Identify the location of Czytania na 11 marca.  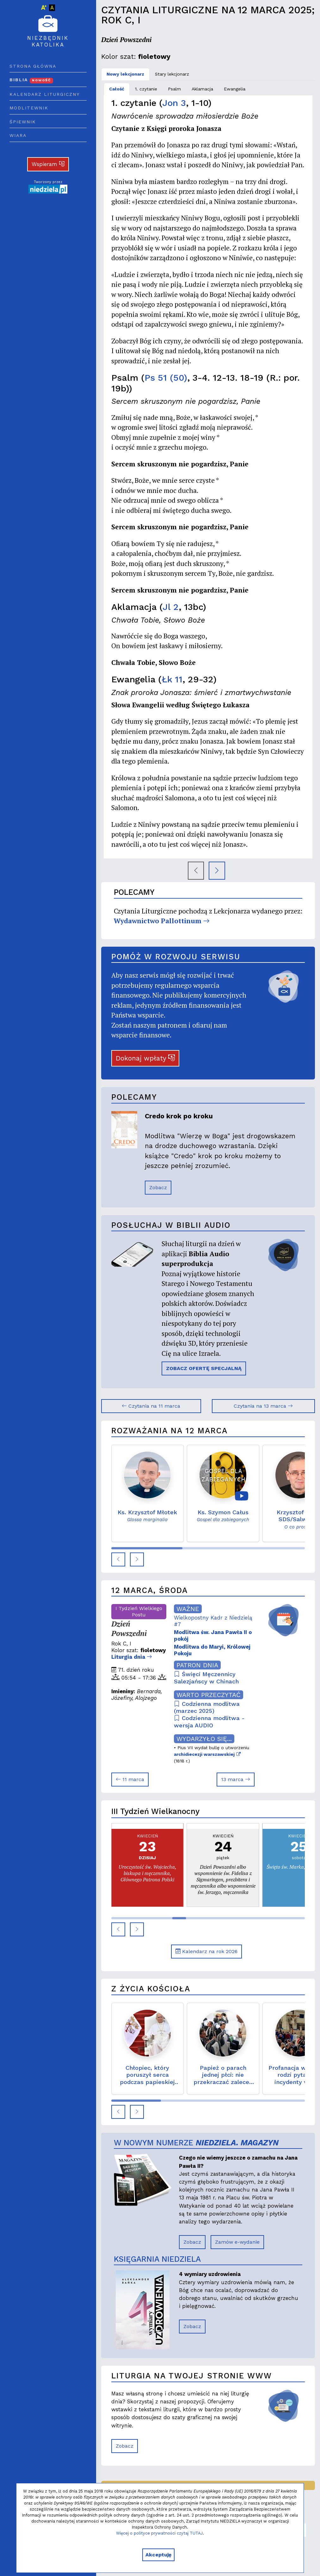
(151, 1406).